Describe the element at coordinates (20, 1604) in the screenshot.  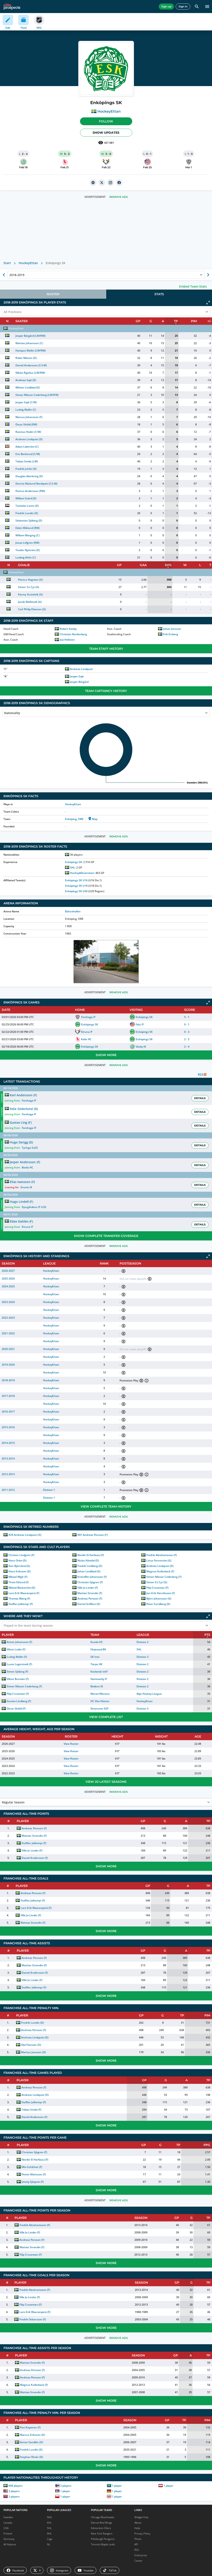
I see `Staffan Jalkemyr (F)` at that location.